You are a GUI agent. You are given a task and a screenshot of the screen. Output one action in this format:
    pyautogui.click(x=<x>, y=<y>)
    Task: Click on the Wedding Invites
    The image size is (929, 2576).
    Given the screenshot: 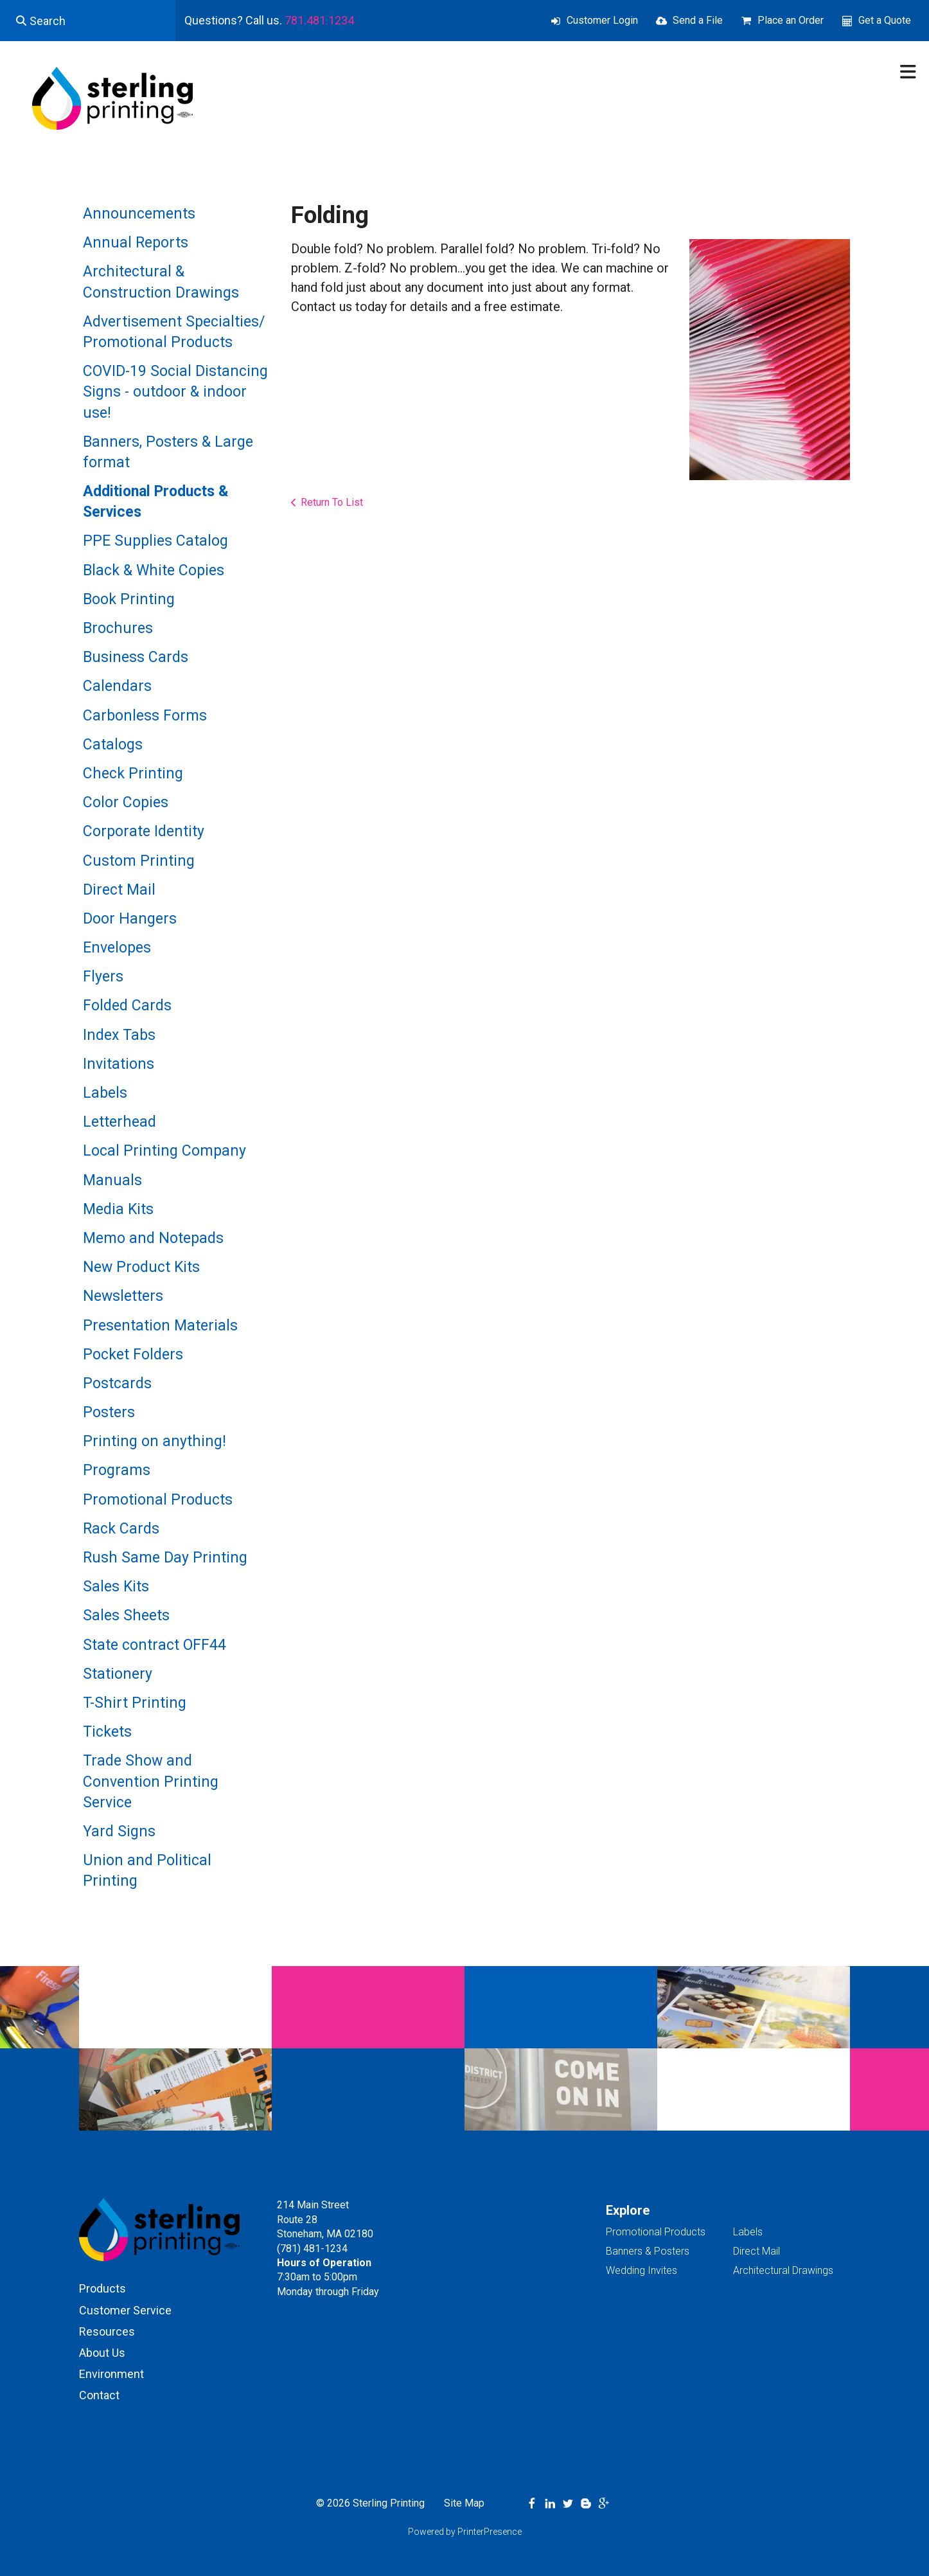 What is the action you would take?
    pyautogui.click(x=641, y=2270)
    